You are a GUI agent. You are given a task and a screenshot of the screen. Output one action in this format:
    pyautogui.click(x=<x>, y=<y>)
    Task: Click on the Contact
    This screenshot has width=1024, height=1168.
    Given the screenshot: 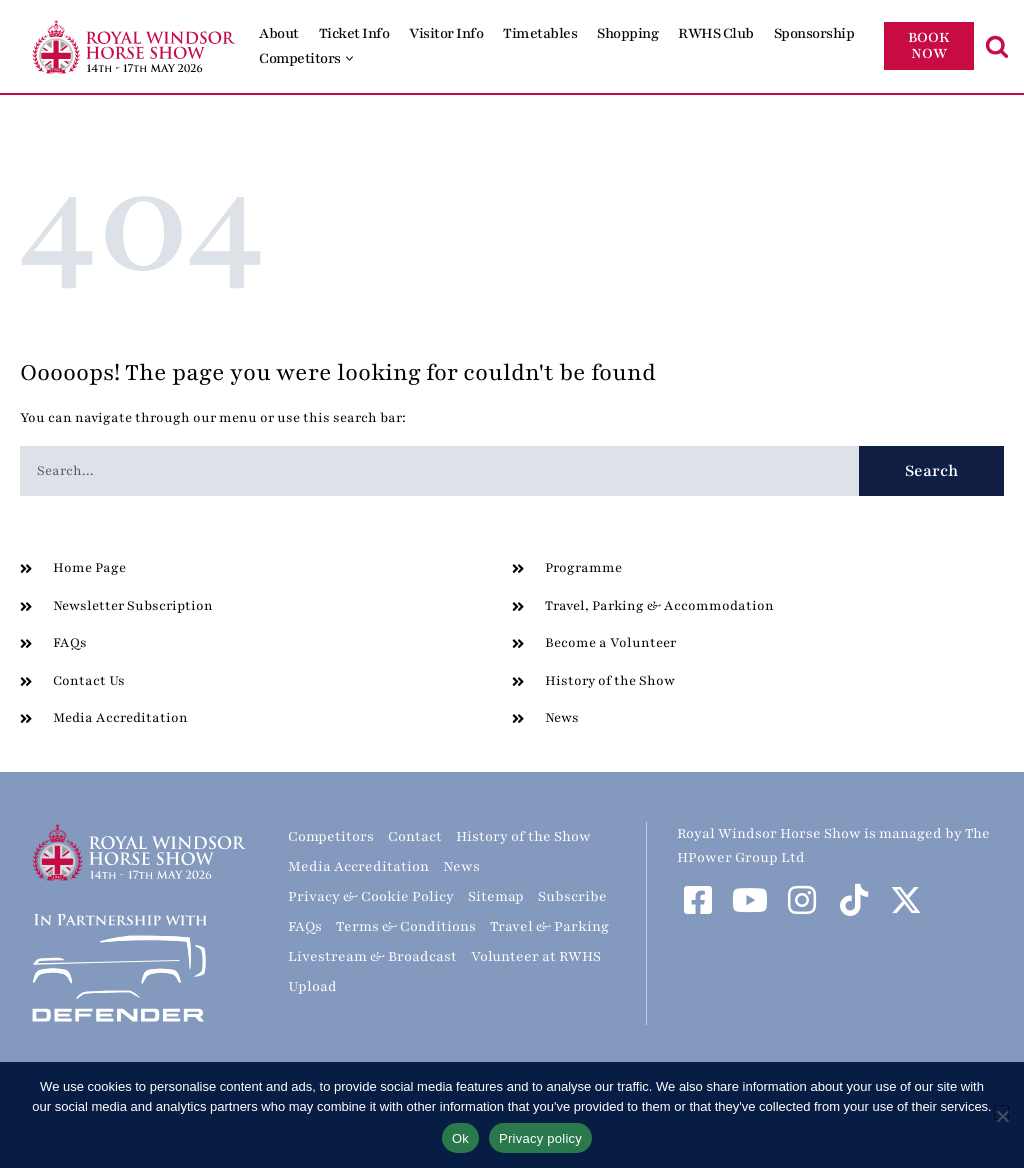 What is the action you would take?
    pyautogui.click(x=415, y=836)
    